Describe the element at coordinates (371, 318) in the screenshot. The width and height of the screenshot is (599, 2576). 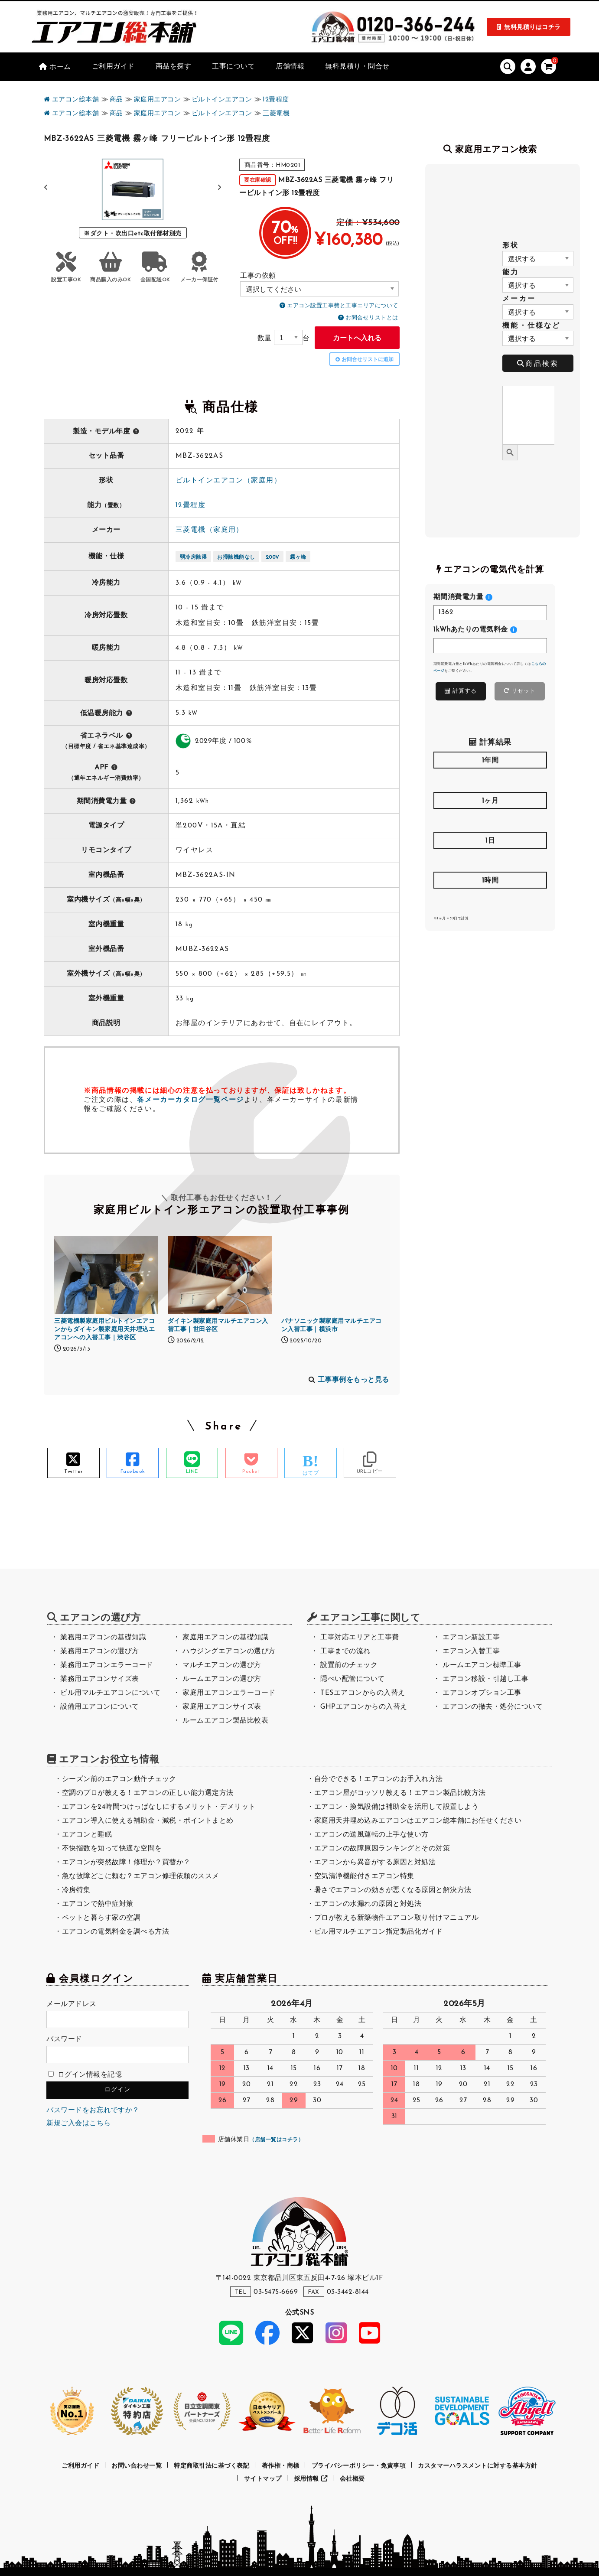
I see `お問合せリストとは` at that location.